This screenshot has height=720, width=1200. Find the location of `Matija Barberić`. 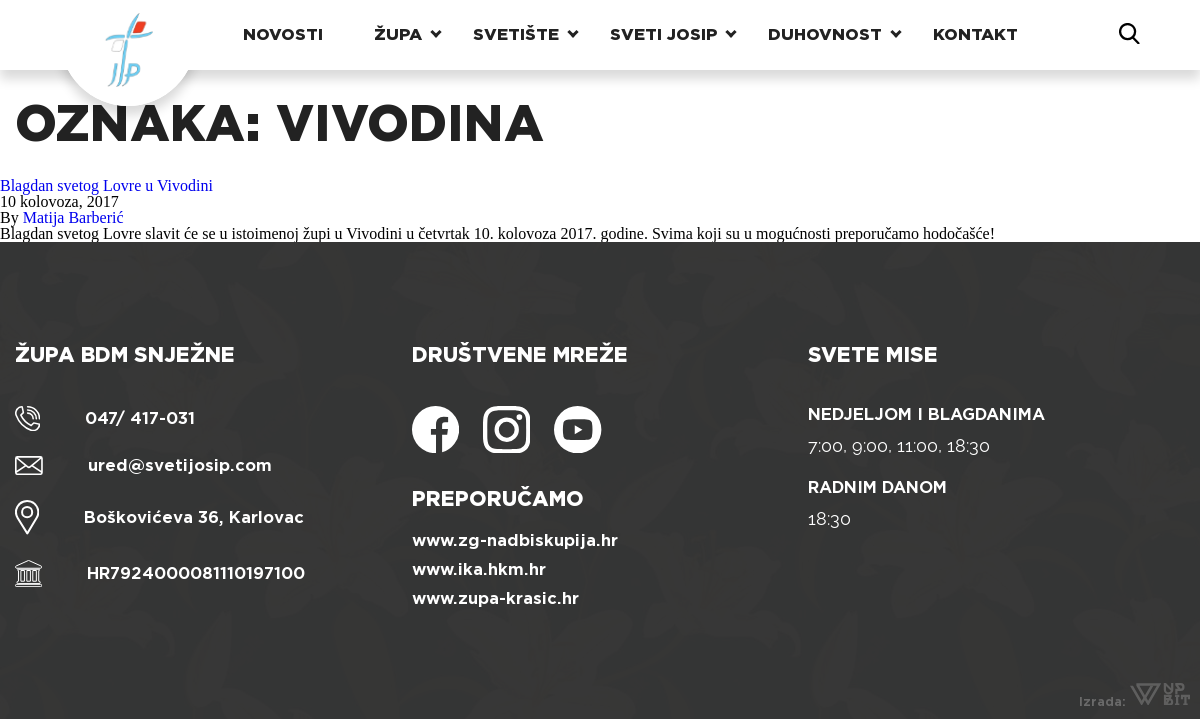

Matija Barberić is located at coordinates (73, 217).